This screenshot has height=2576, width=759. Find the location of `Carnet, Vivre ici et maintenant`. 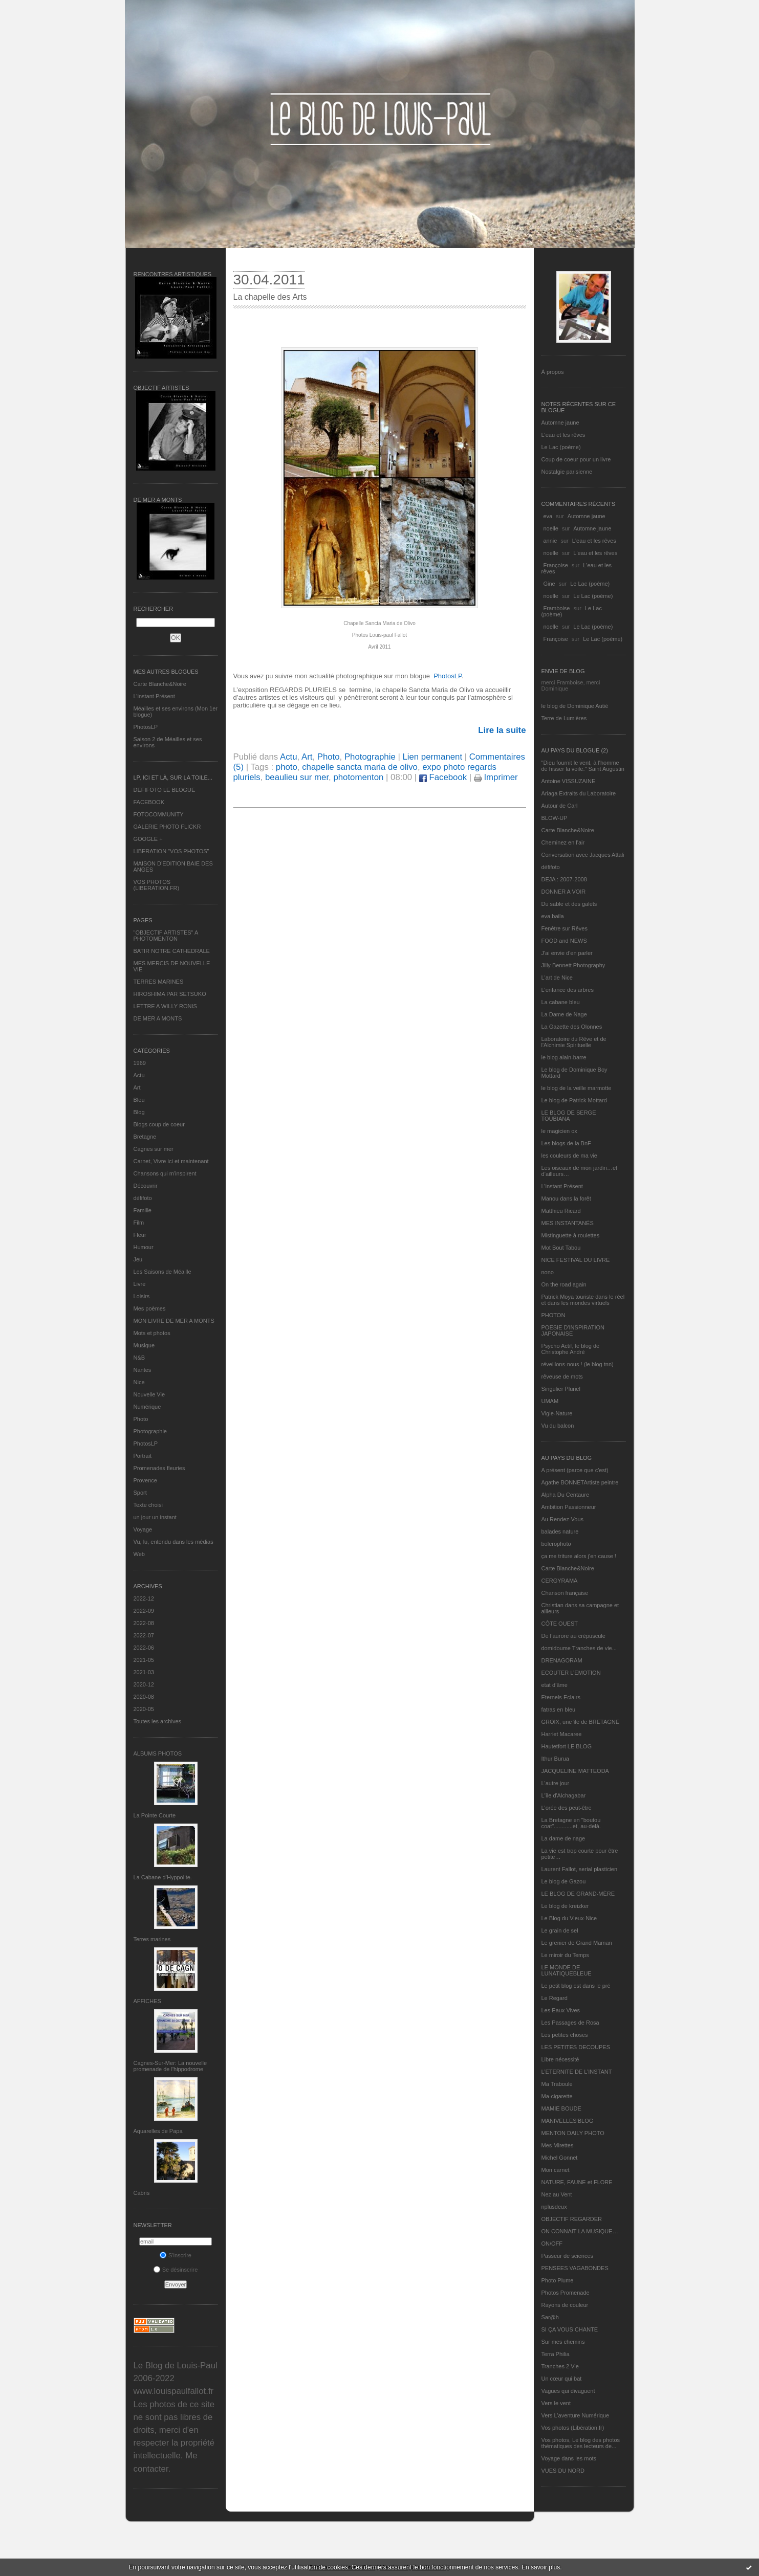

Carnet, Vivre ici et maintenant is located at coordinates (171, 1161).